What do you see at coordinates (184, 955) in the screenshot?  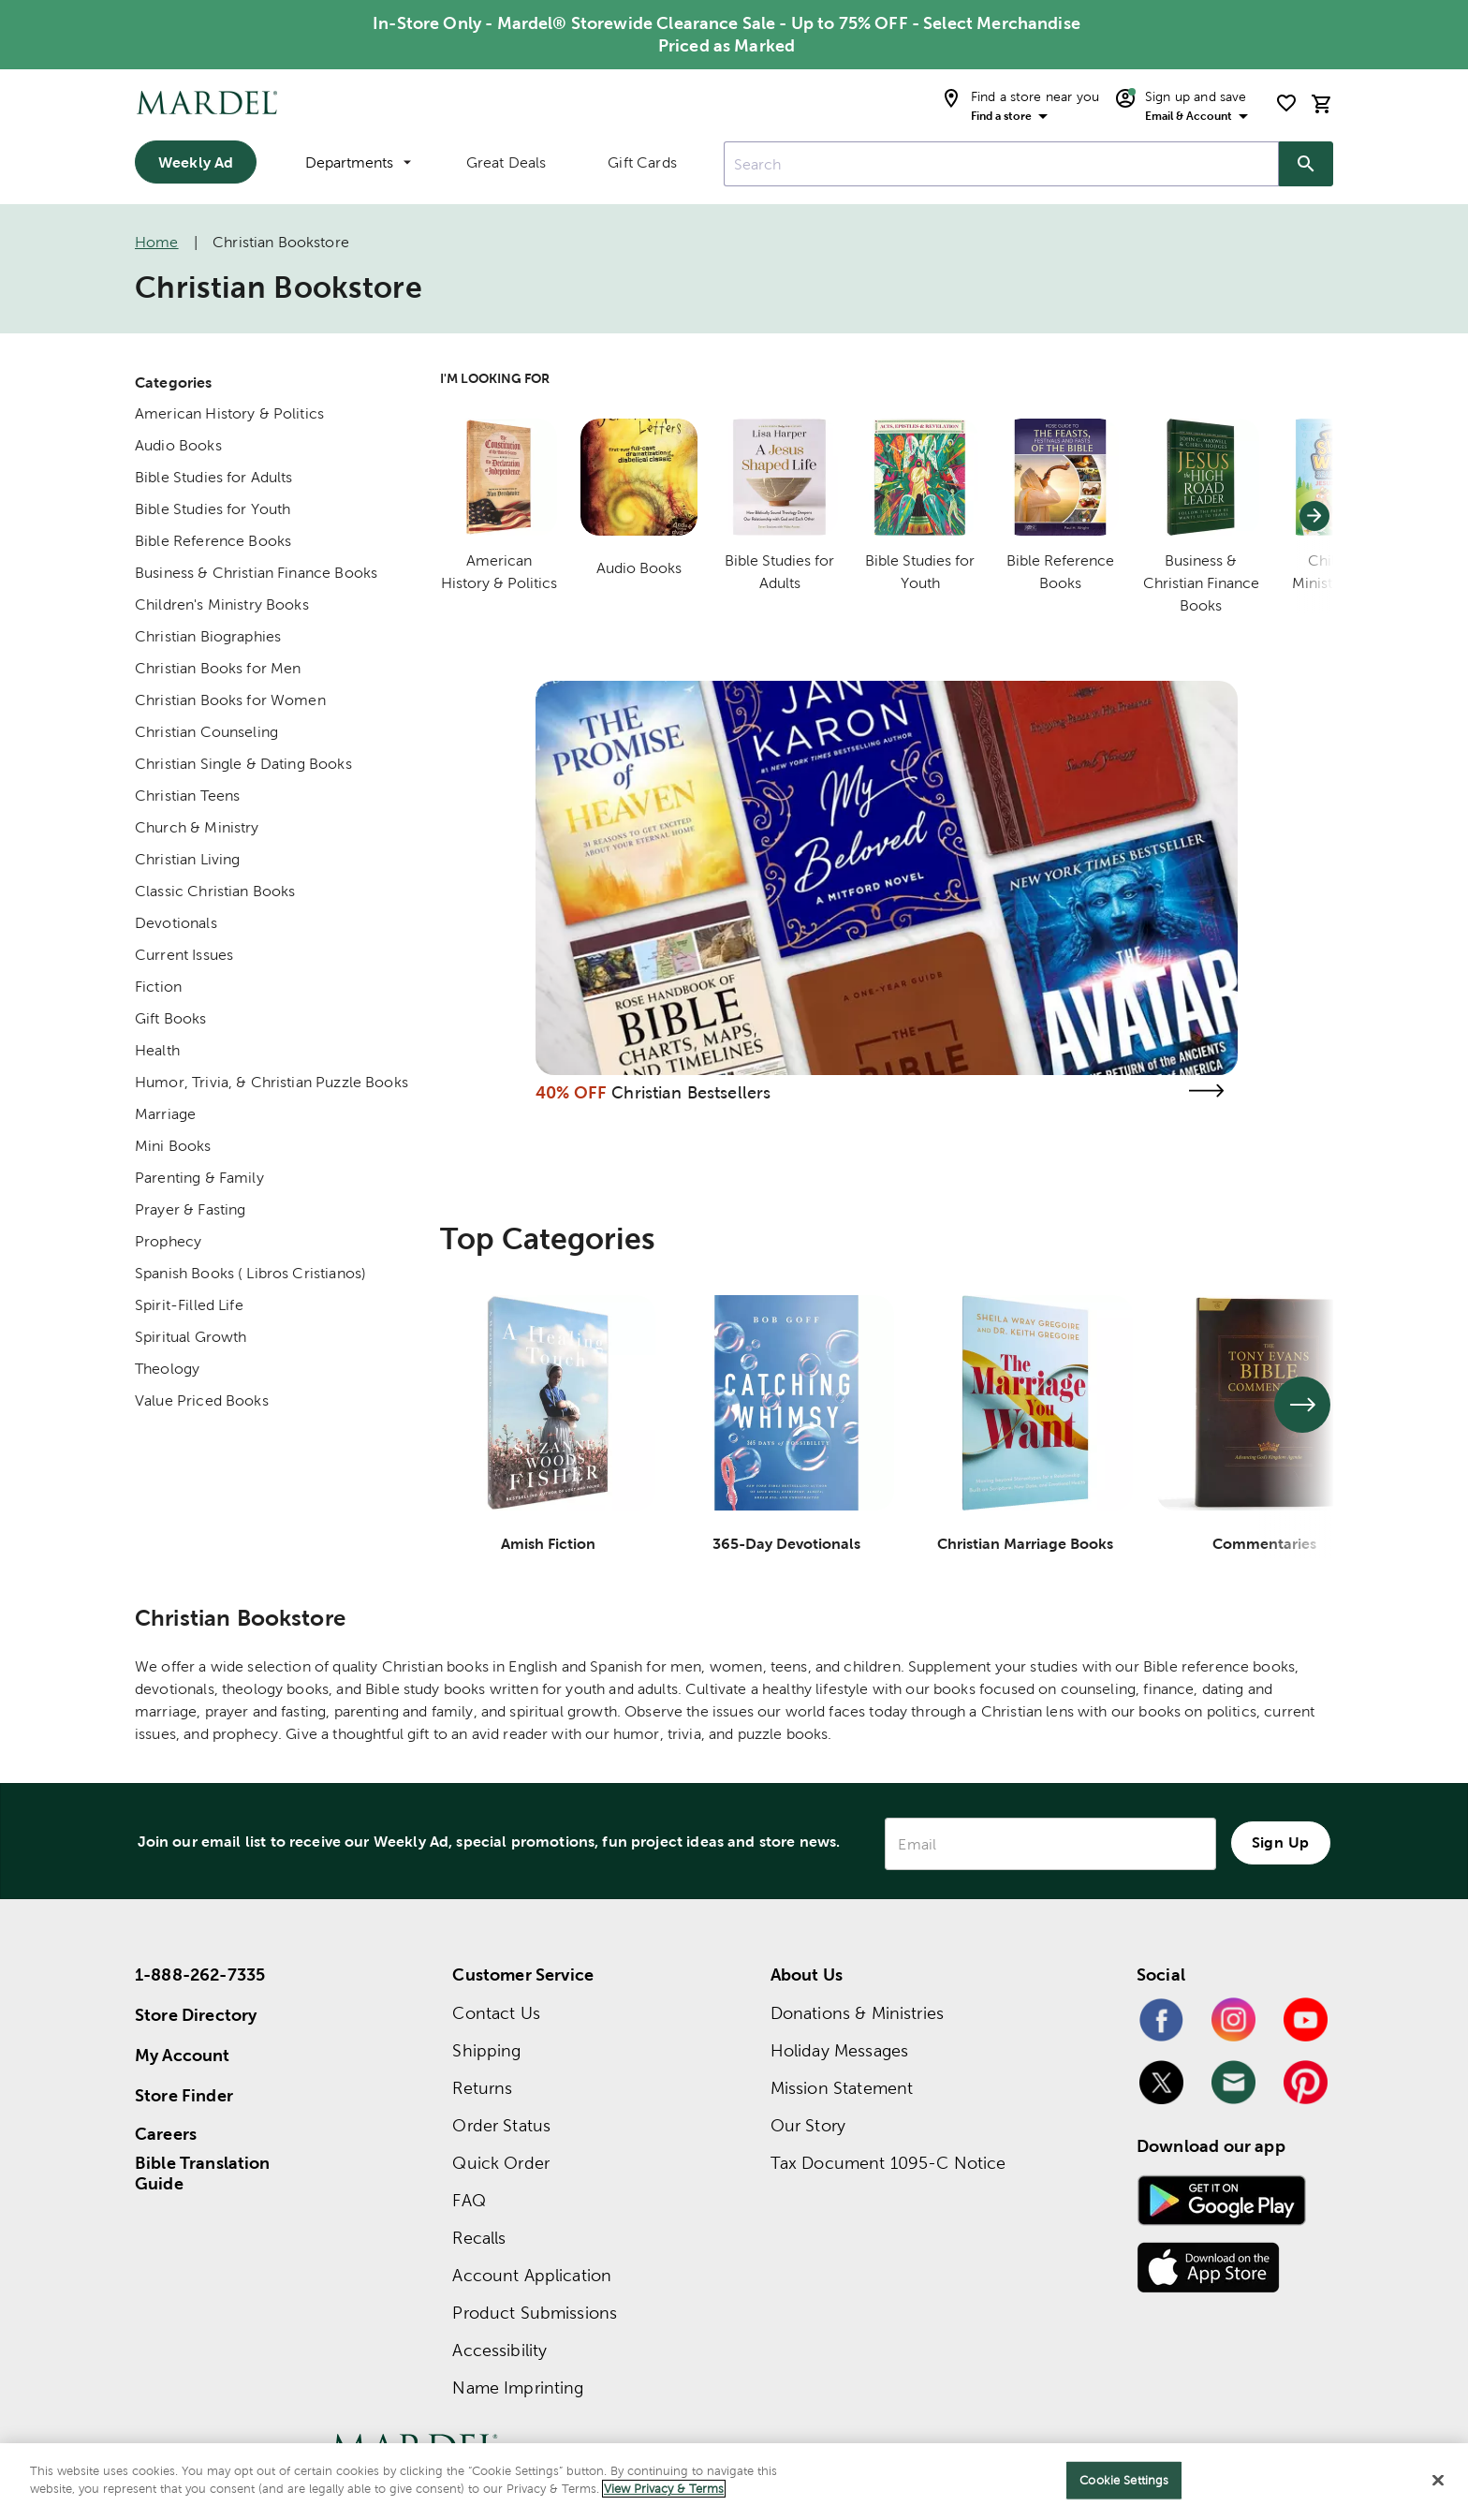 I see `Current Issues` at bounding box center [184, 955].